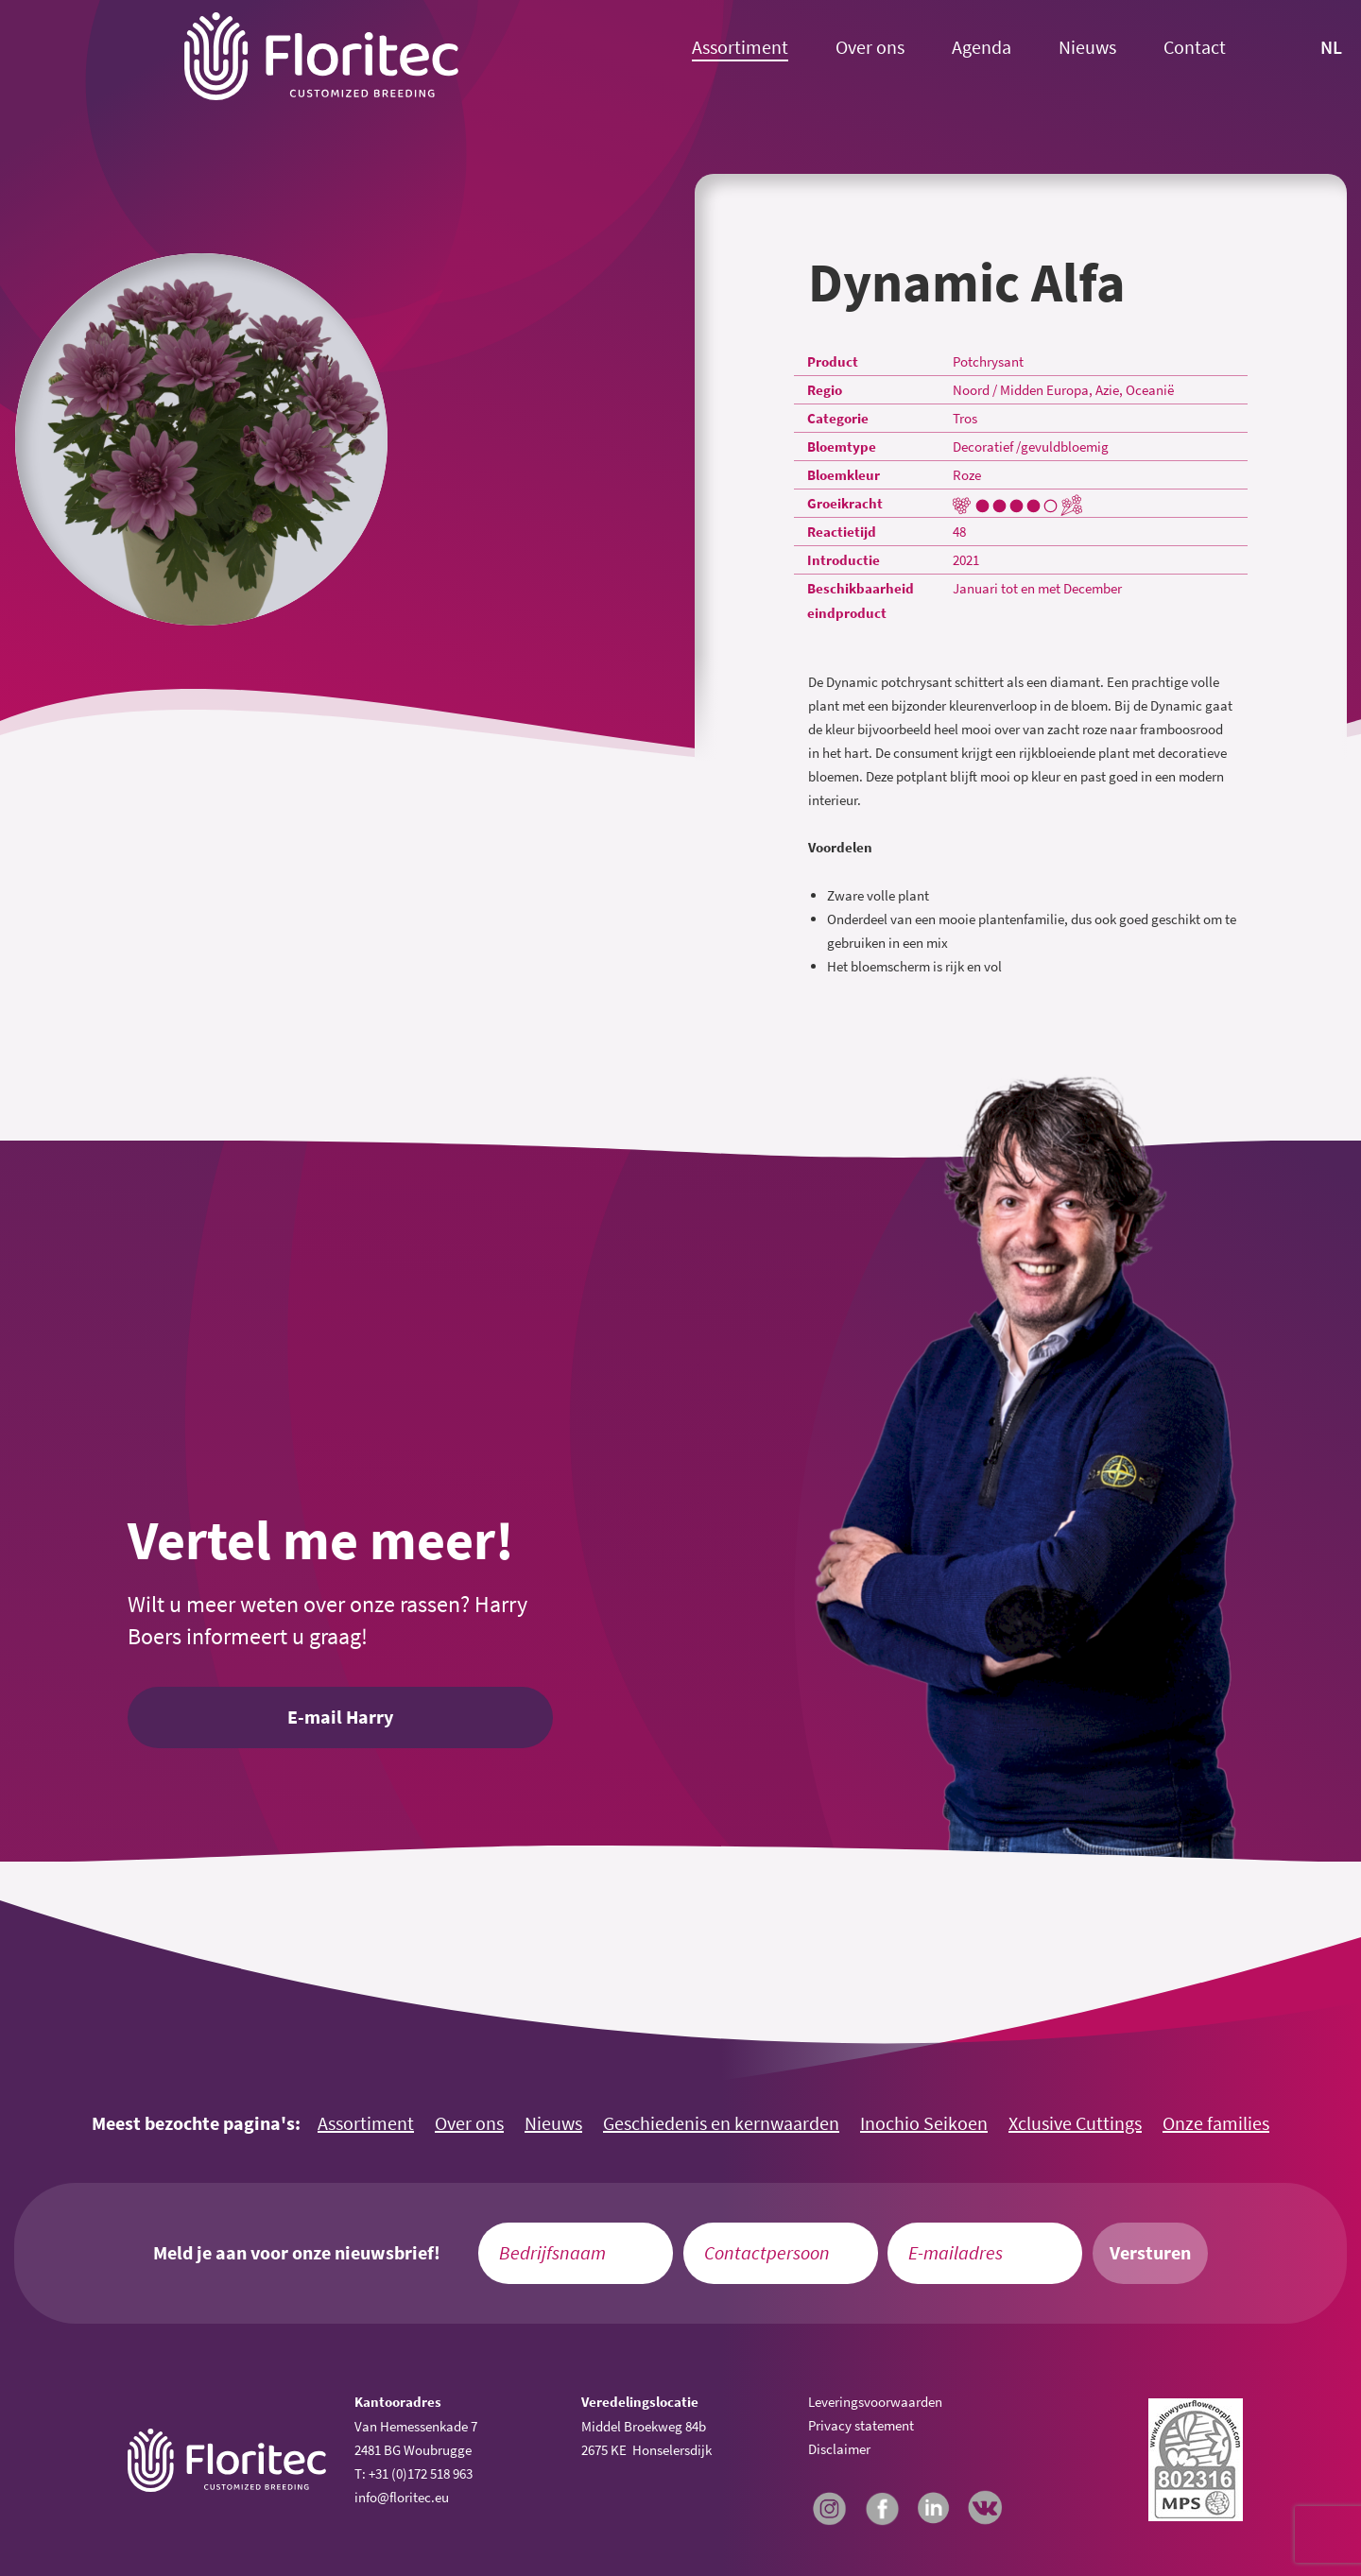 Image resolution: width=1361 pixels, height=2576 pixels. I want to click on Contact, so click(1194, 48).